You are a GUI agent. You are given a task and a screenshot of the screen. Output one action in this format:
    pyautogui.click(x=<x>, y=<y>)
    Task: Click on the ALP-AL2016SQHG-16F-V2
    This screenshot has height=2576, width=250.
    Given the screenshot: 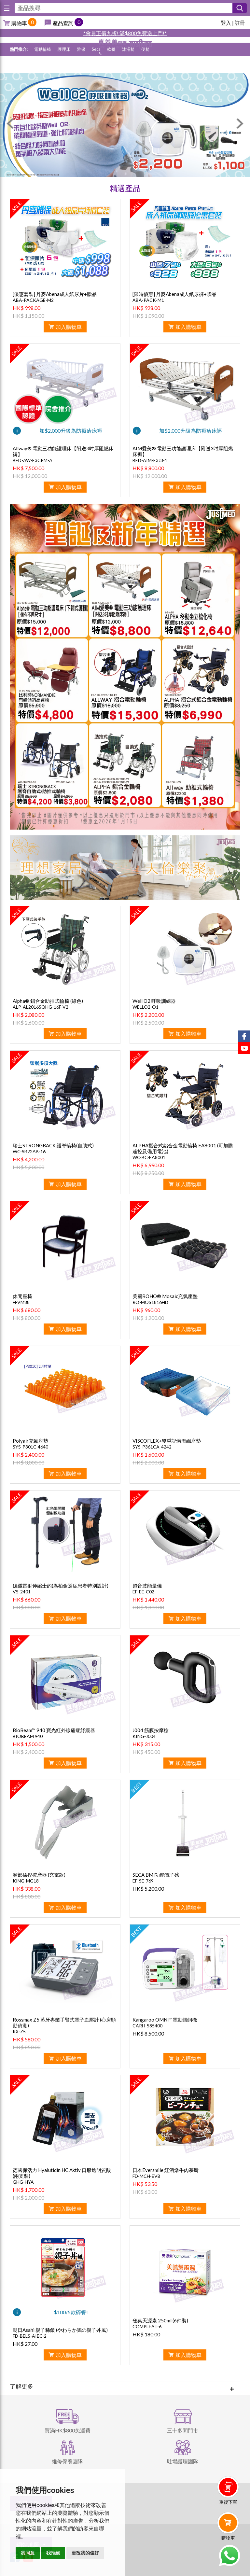 What is the action you would take?
    pyautogui.click(x=40, y=1007)
    